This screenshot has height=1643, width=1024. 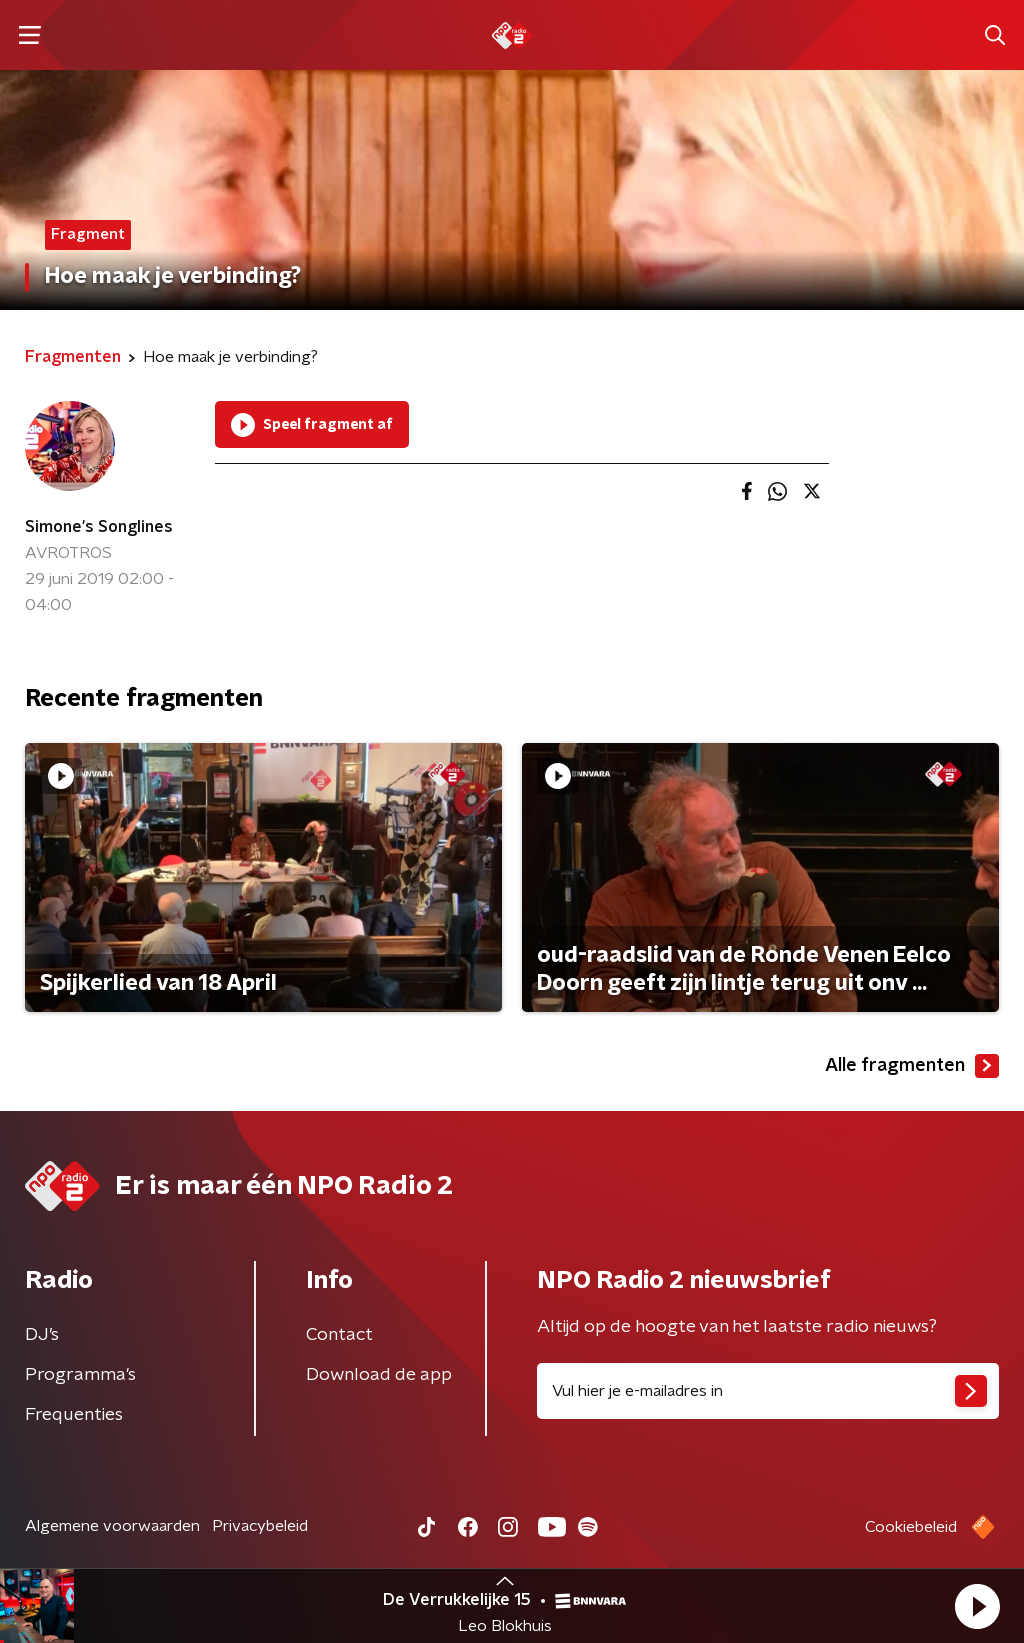 What do you see at coordinates (260, 1526) in the screenshot?
I see `Privacybeleid` at bounding box center [260, 1526].